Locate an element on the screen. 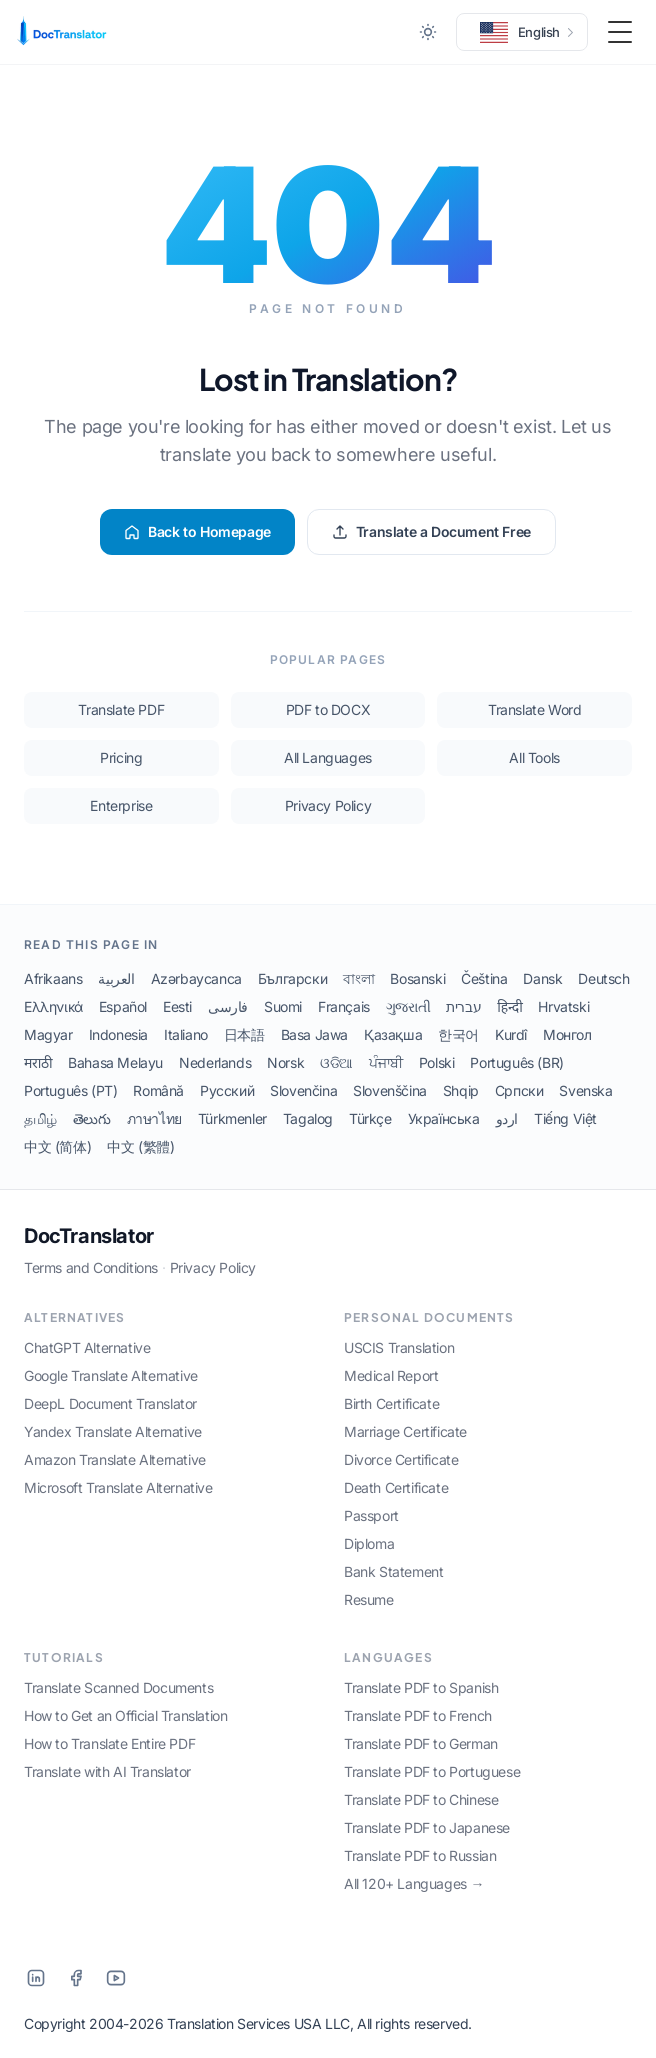  العربية is located at coordinates (116, 978).